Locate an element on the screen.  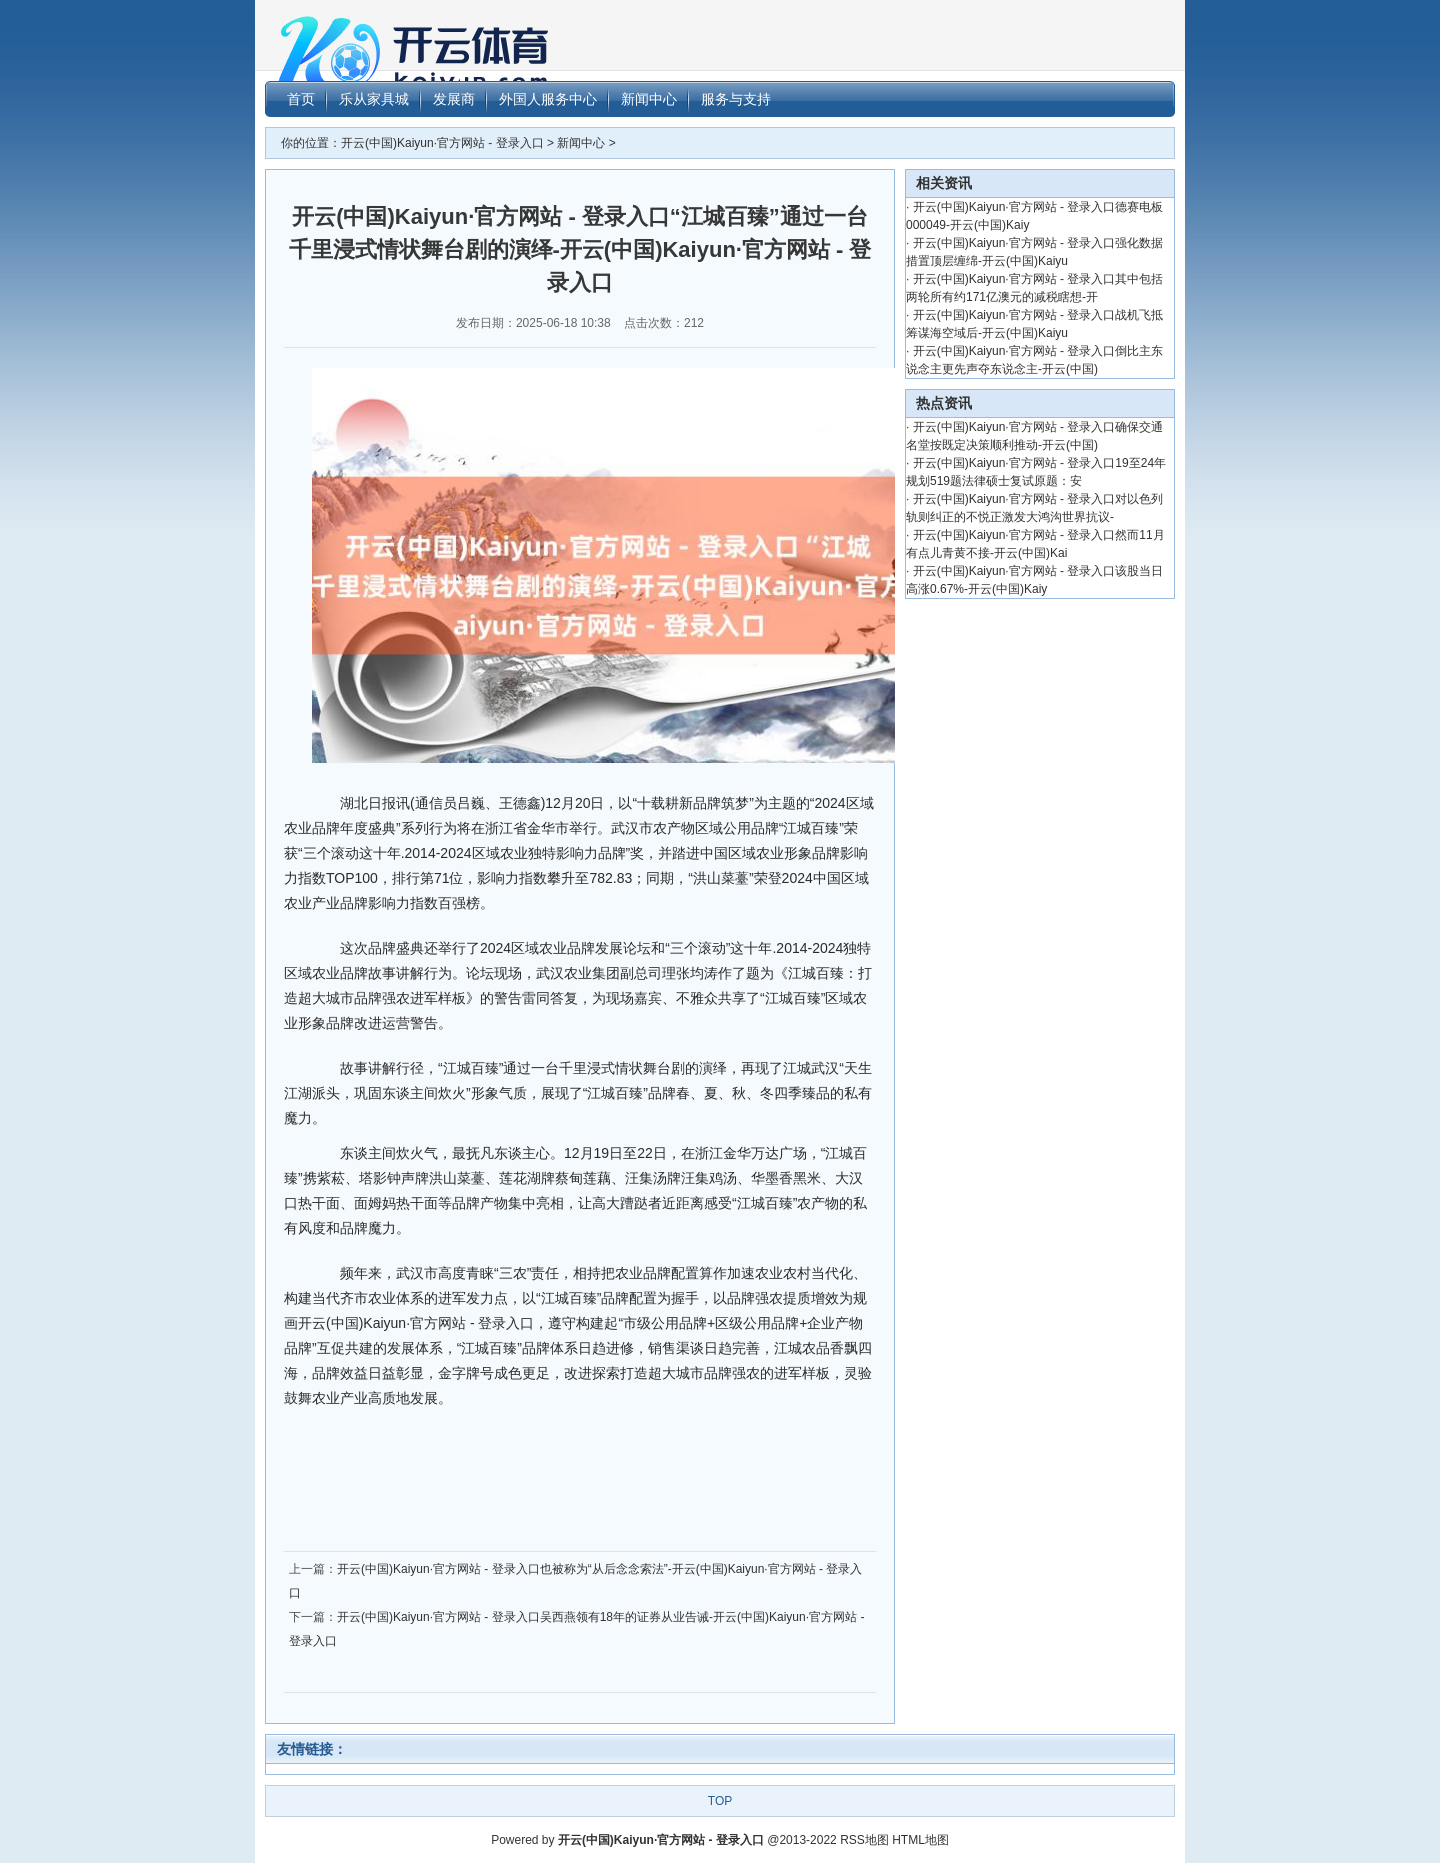
HTML地图 is located at coordinates (920, 1840).